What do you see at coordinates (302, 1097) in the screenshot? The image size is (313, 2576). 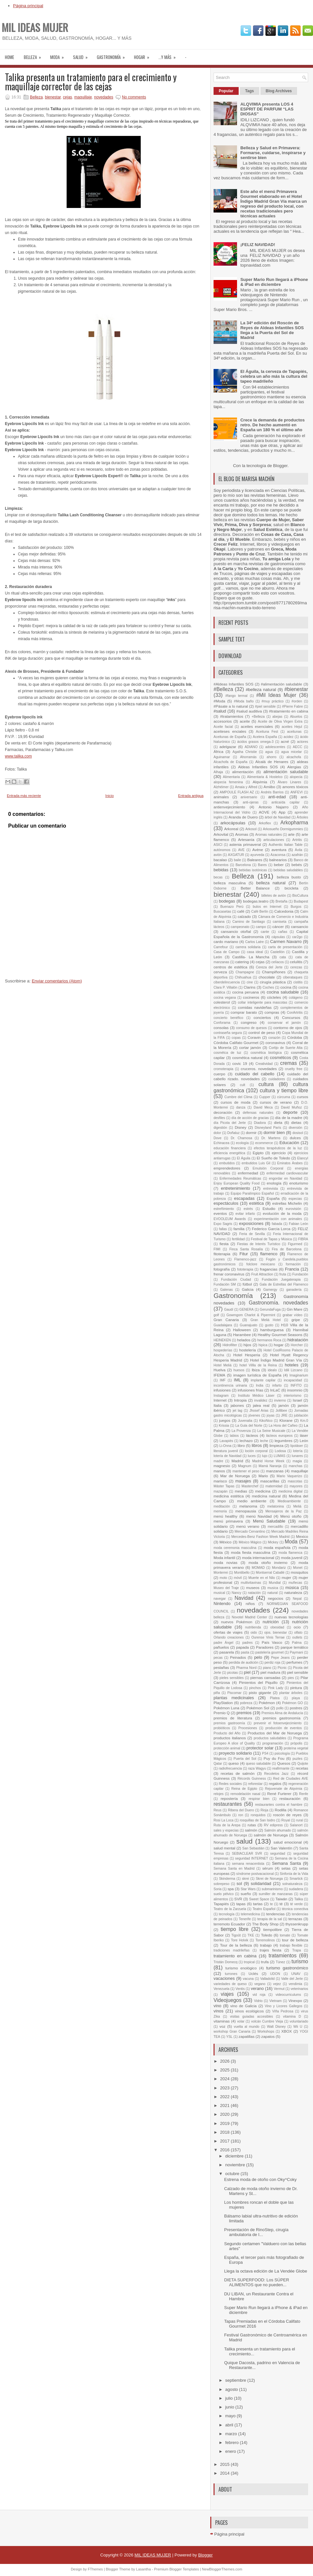 I see `cursos` at bounding box center [302, 1097].